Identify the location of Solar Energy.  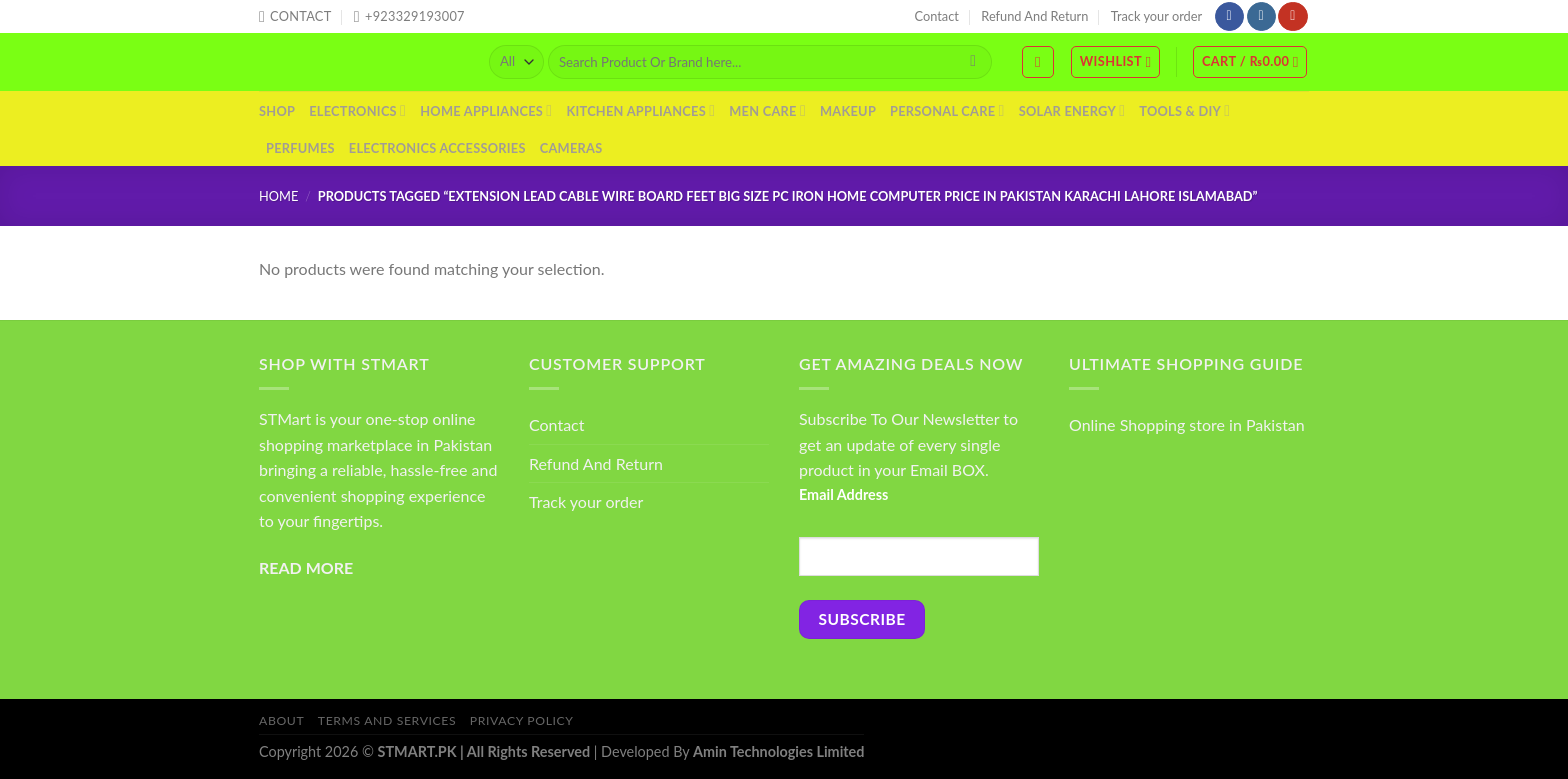
(1072, 110).